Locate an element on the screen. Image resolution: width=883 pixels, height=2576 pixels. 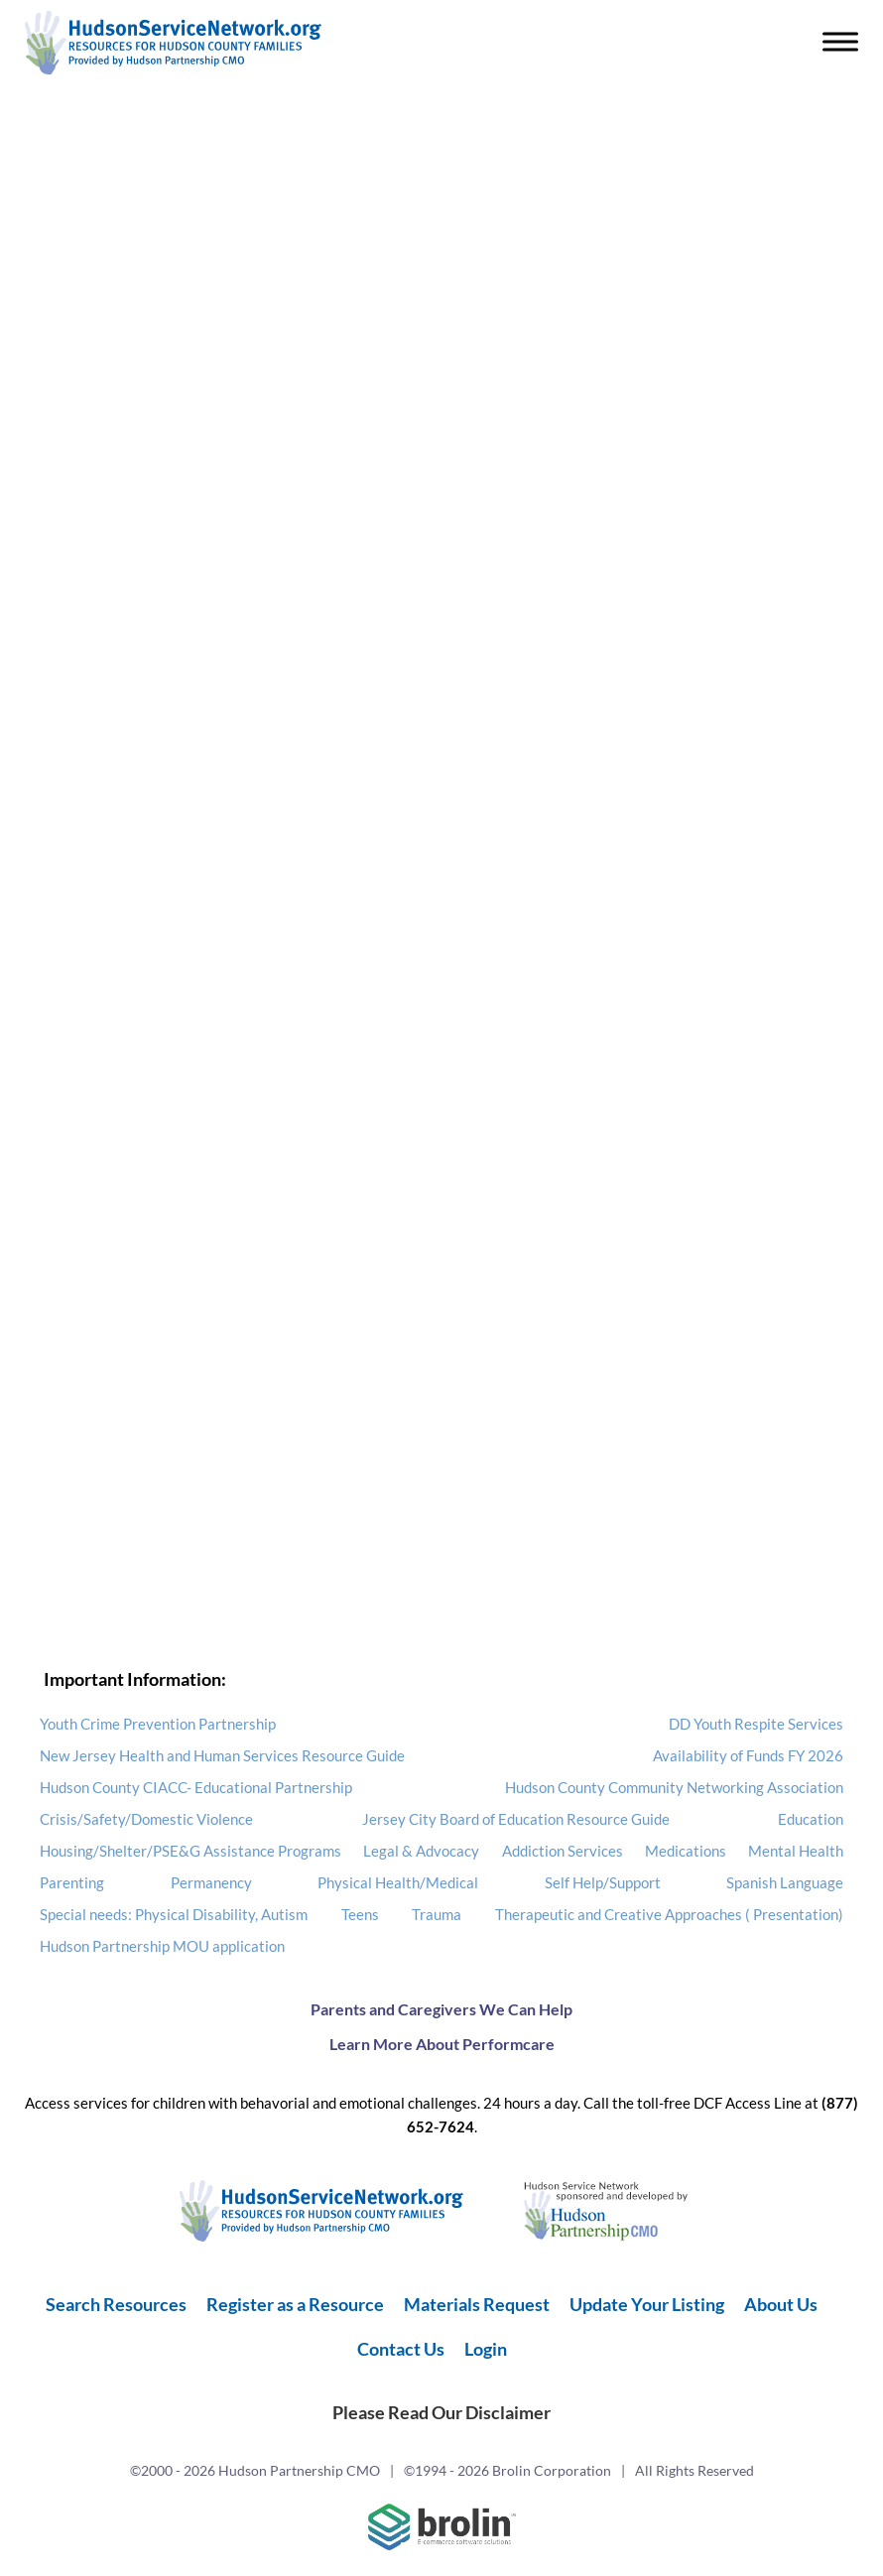
New Jersey Health and Human Services Resource Guide is located at coordinates (222, 1755).